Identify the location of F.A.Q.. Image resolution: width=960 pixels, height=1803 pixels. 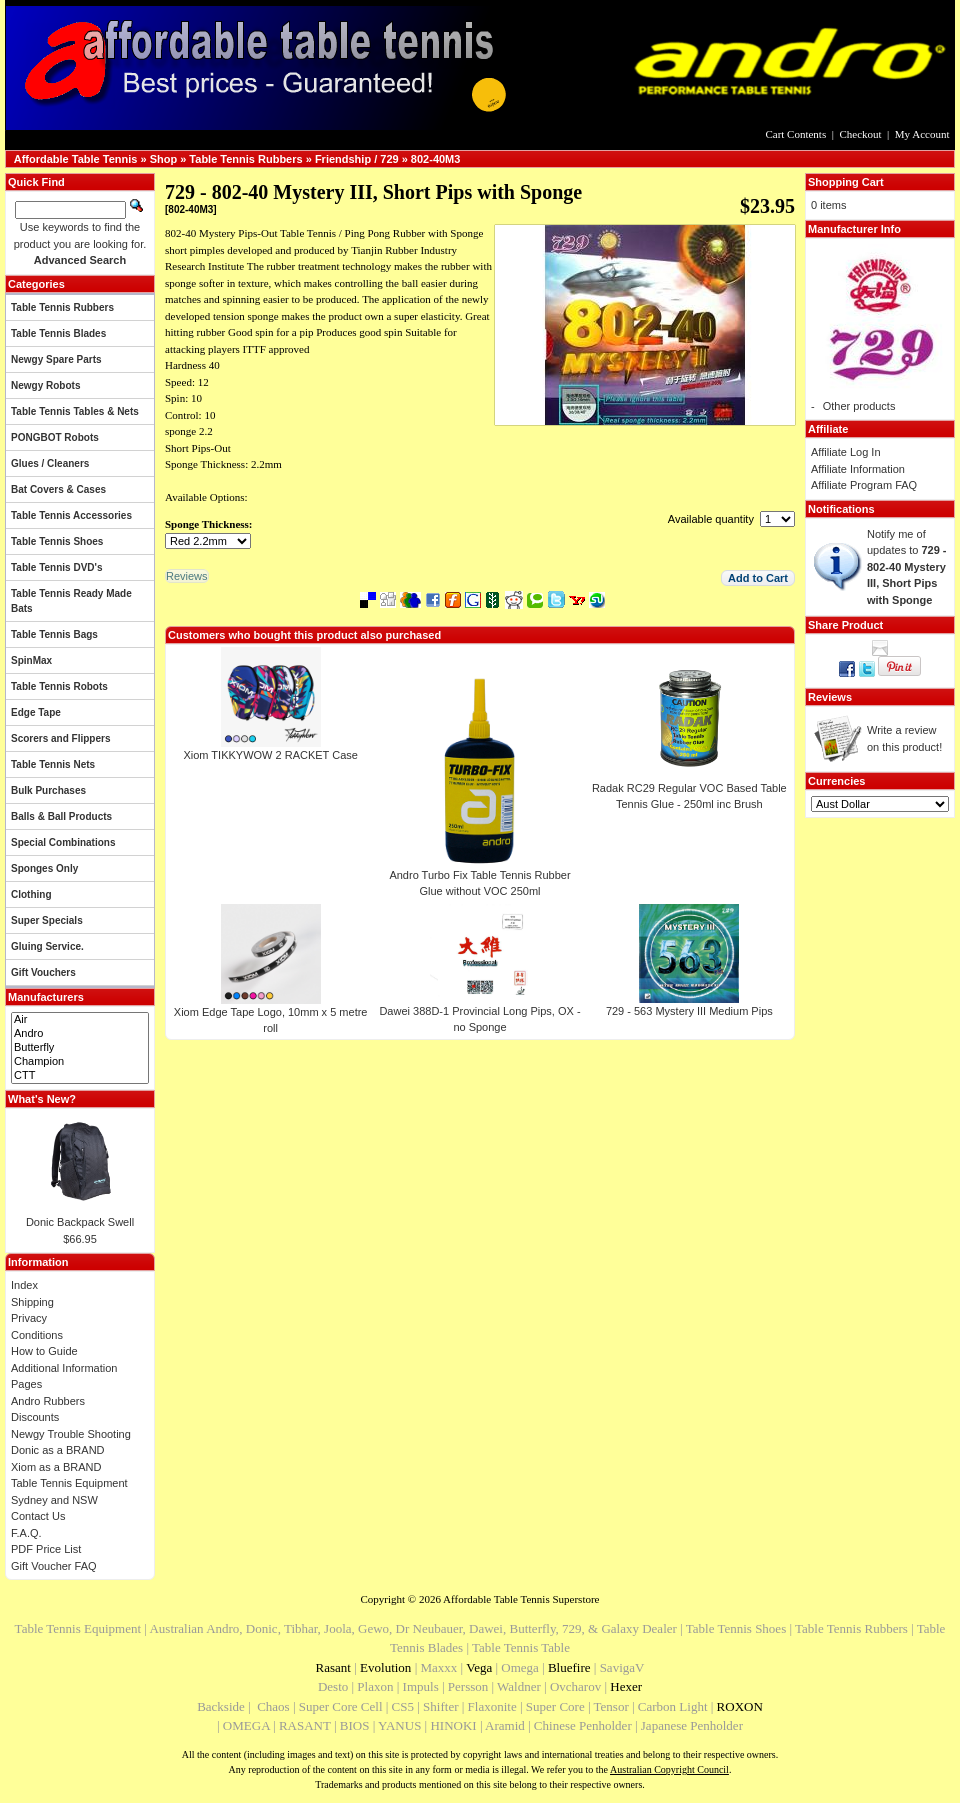
(26, 1533).